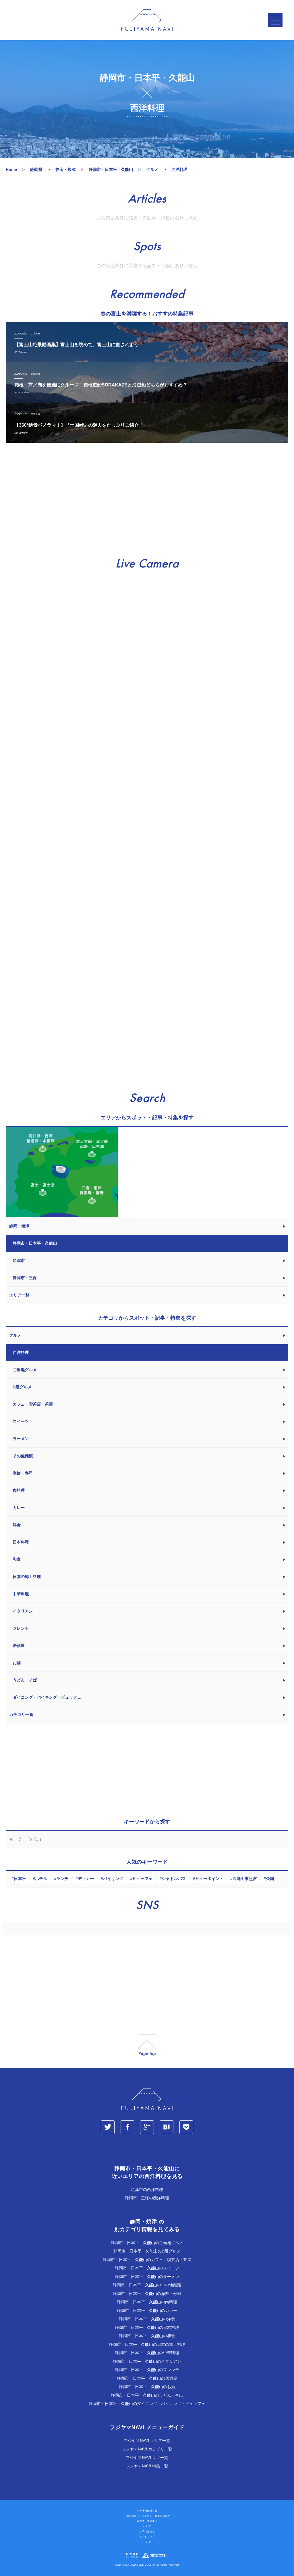 The height and width of the screenshot is (2576, 294). Describe the element at coordinates (147, 500) in the screenshot. I see `[Advertisement]` at that location.